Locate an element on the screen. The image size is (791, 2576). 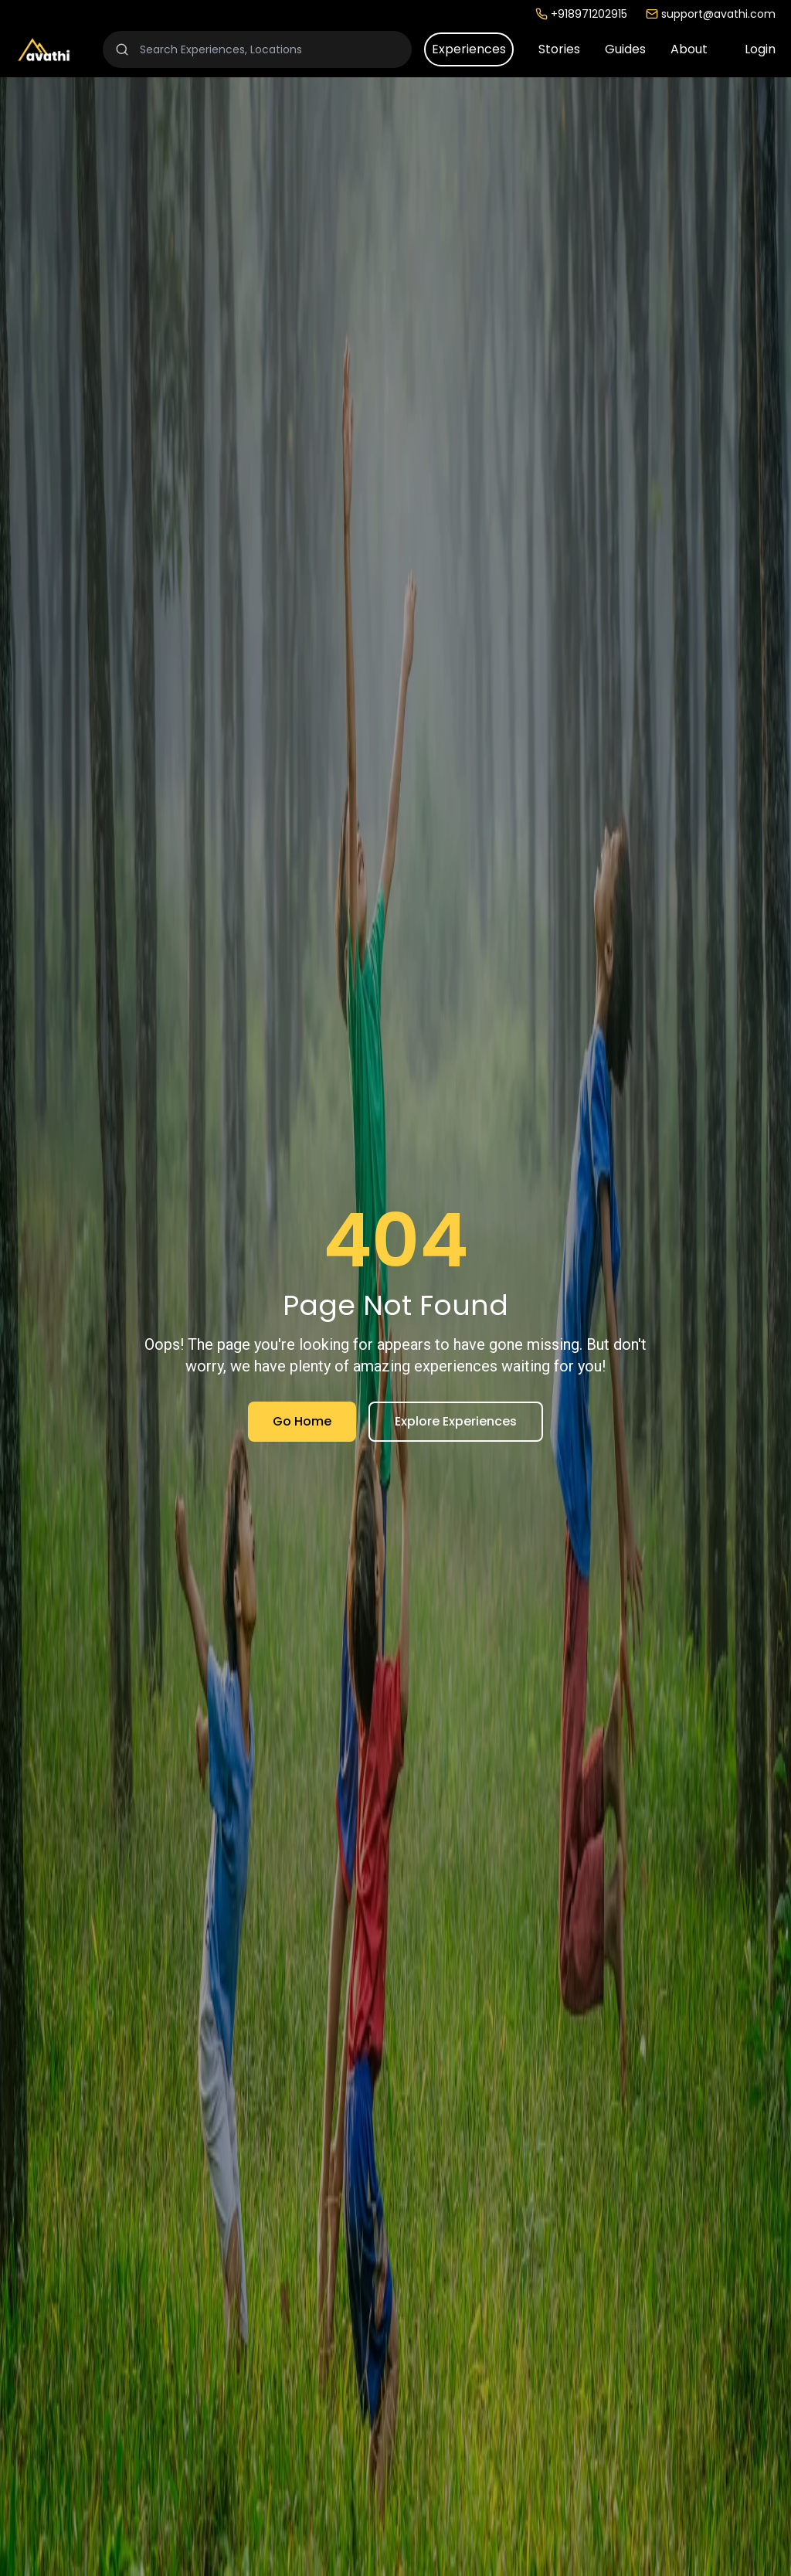
Stories is located at coordinates (559, 49).